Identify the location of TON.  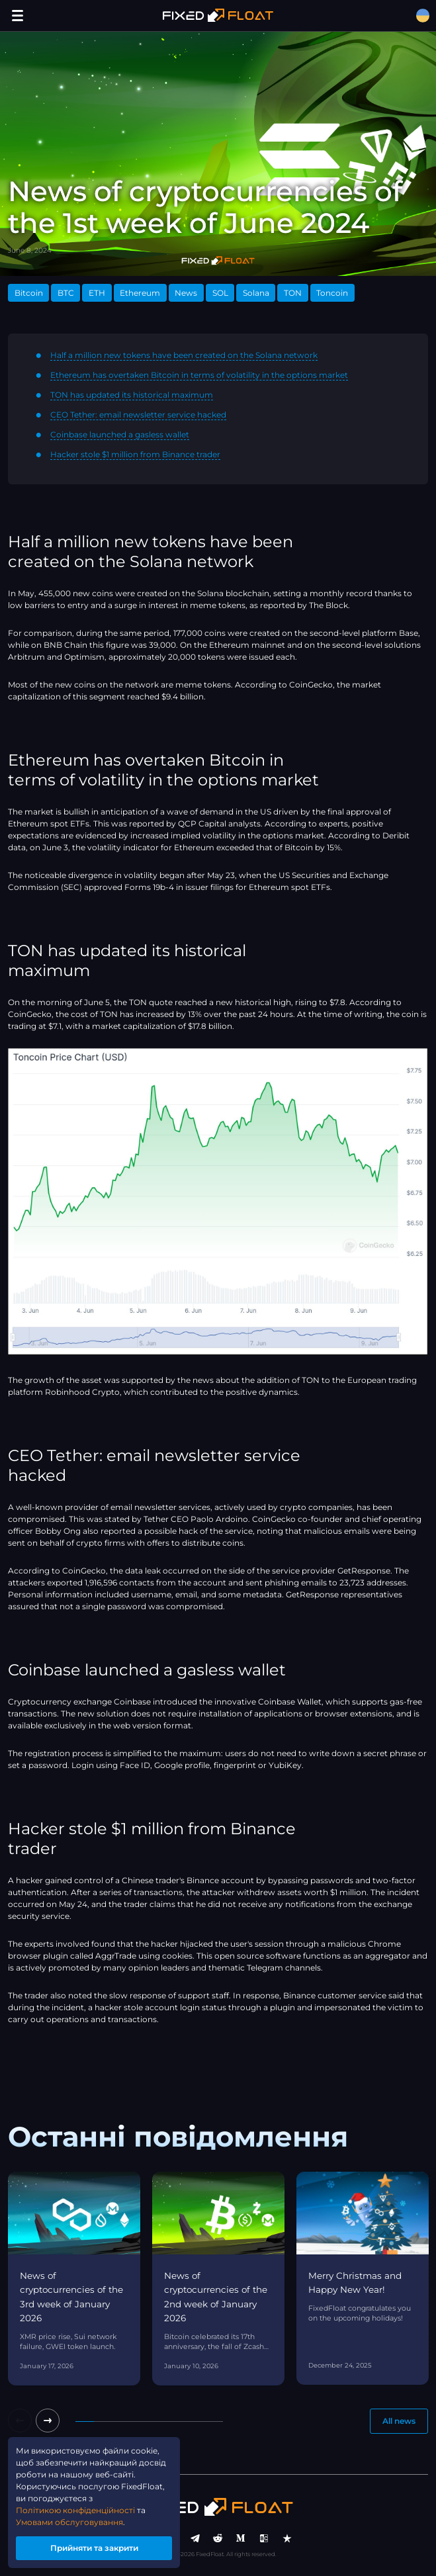
(293, 293).